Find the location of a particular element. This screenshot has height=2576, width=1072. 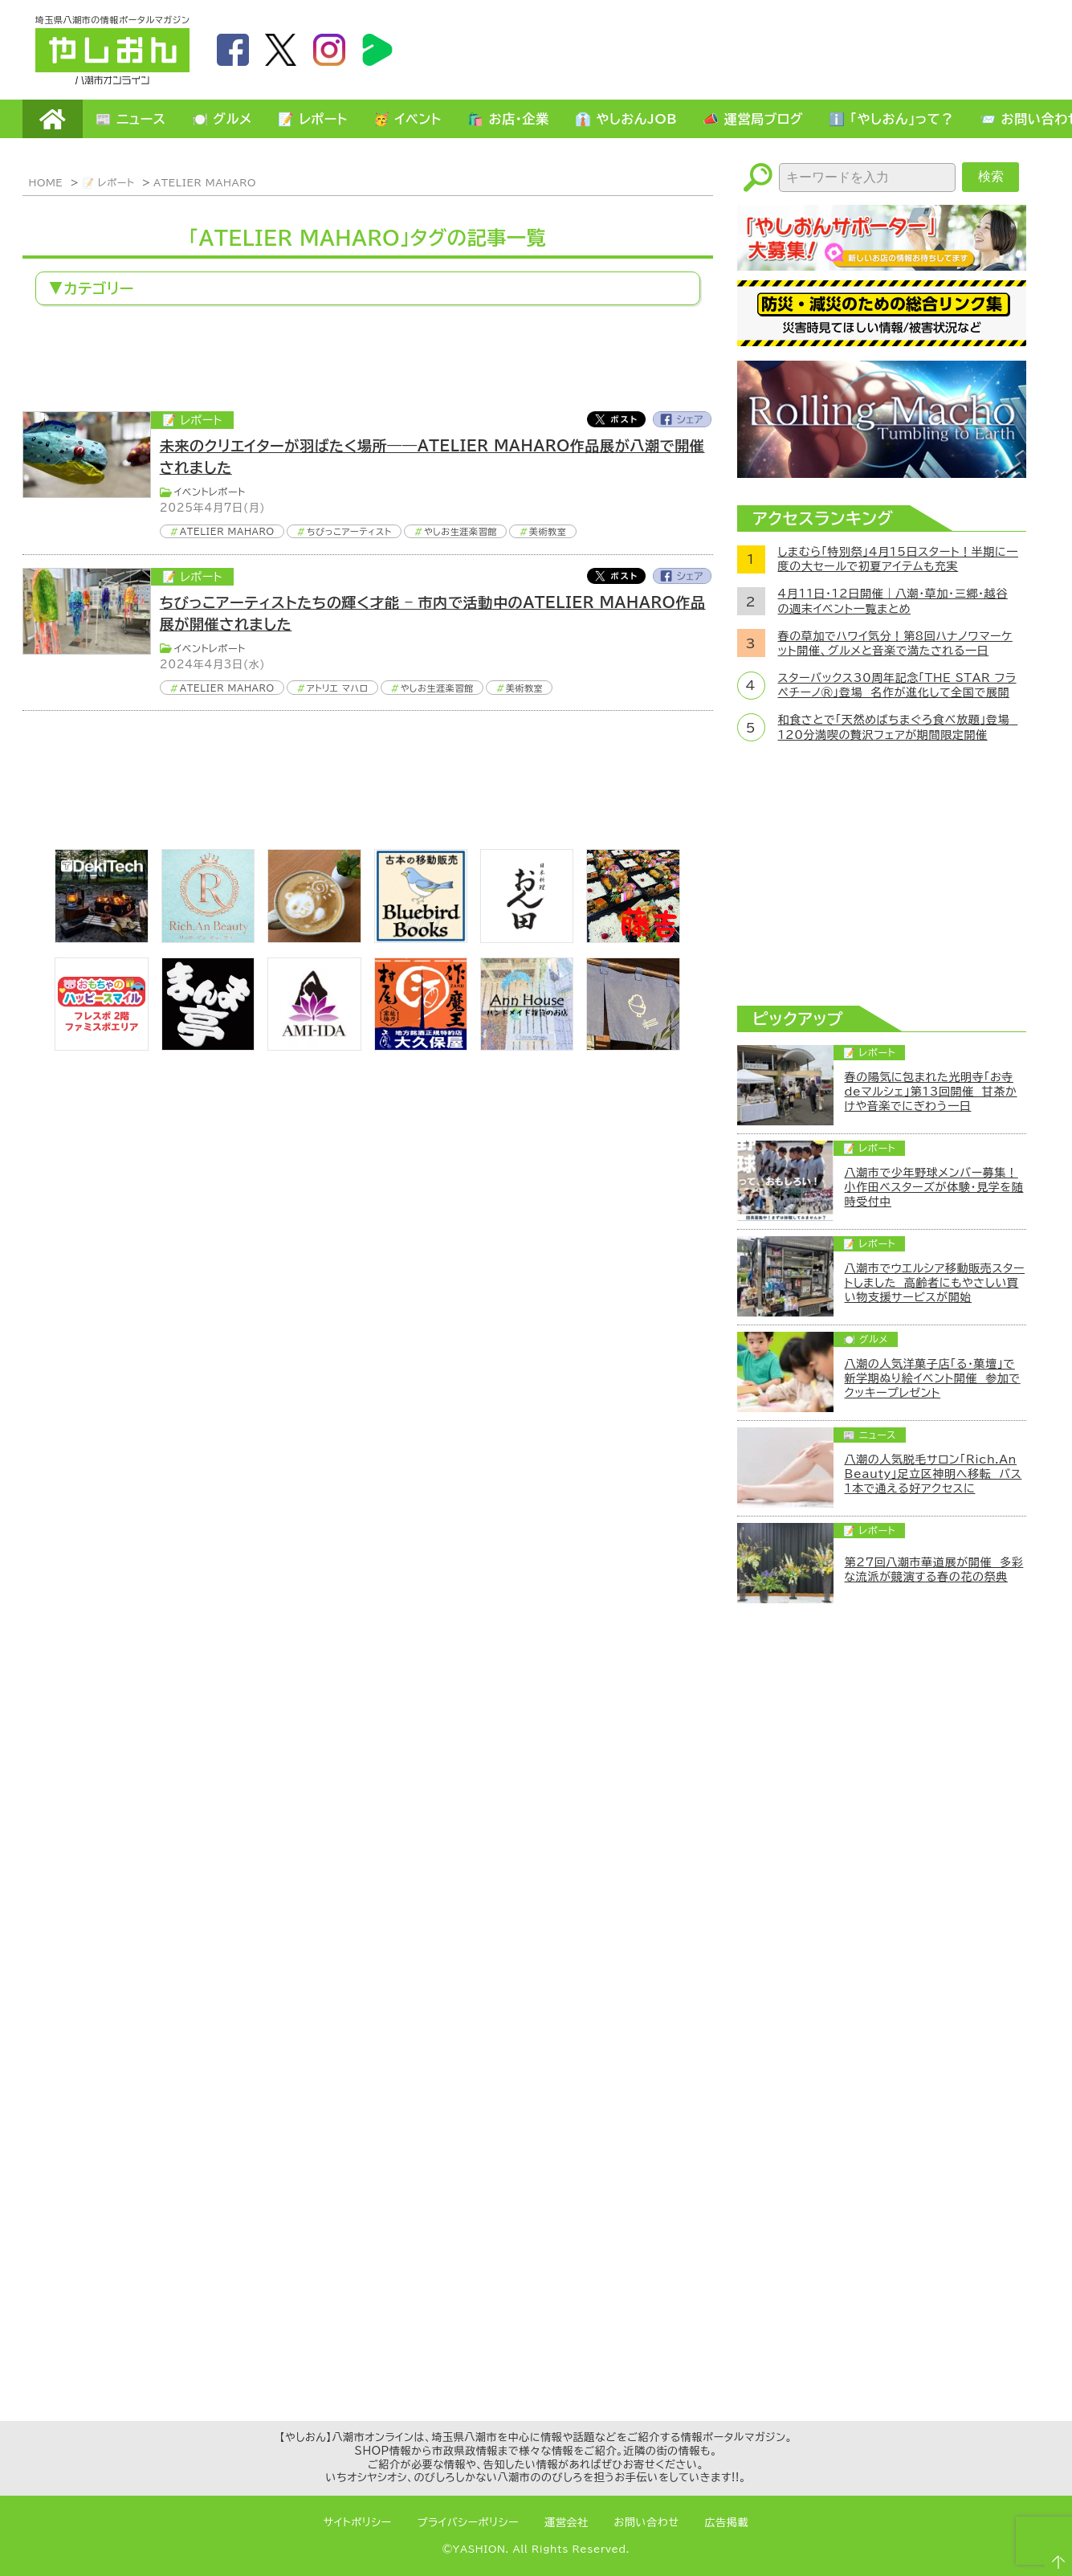

HOME is located at coordinates (52, 119).